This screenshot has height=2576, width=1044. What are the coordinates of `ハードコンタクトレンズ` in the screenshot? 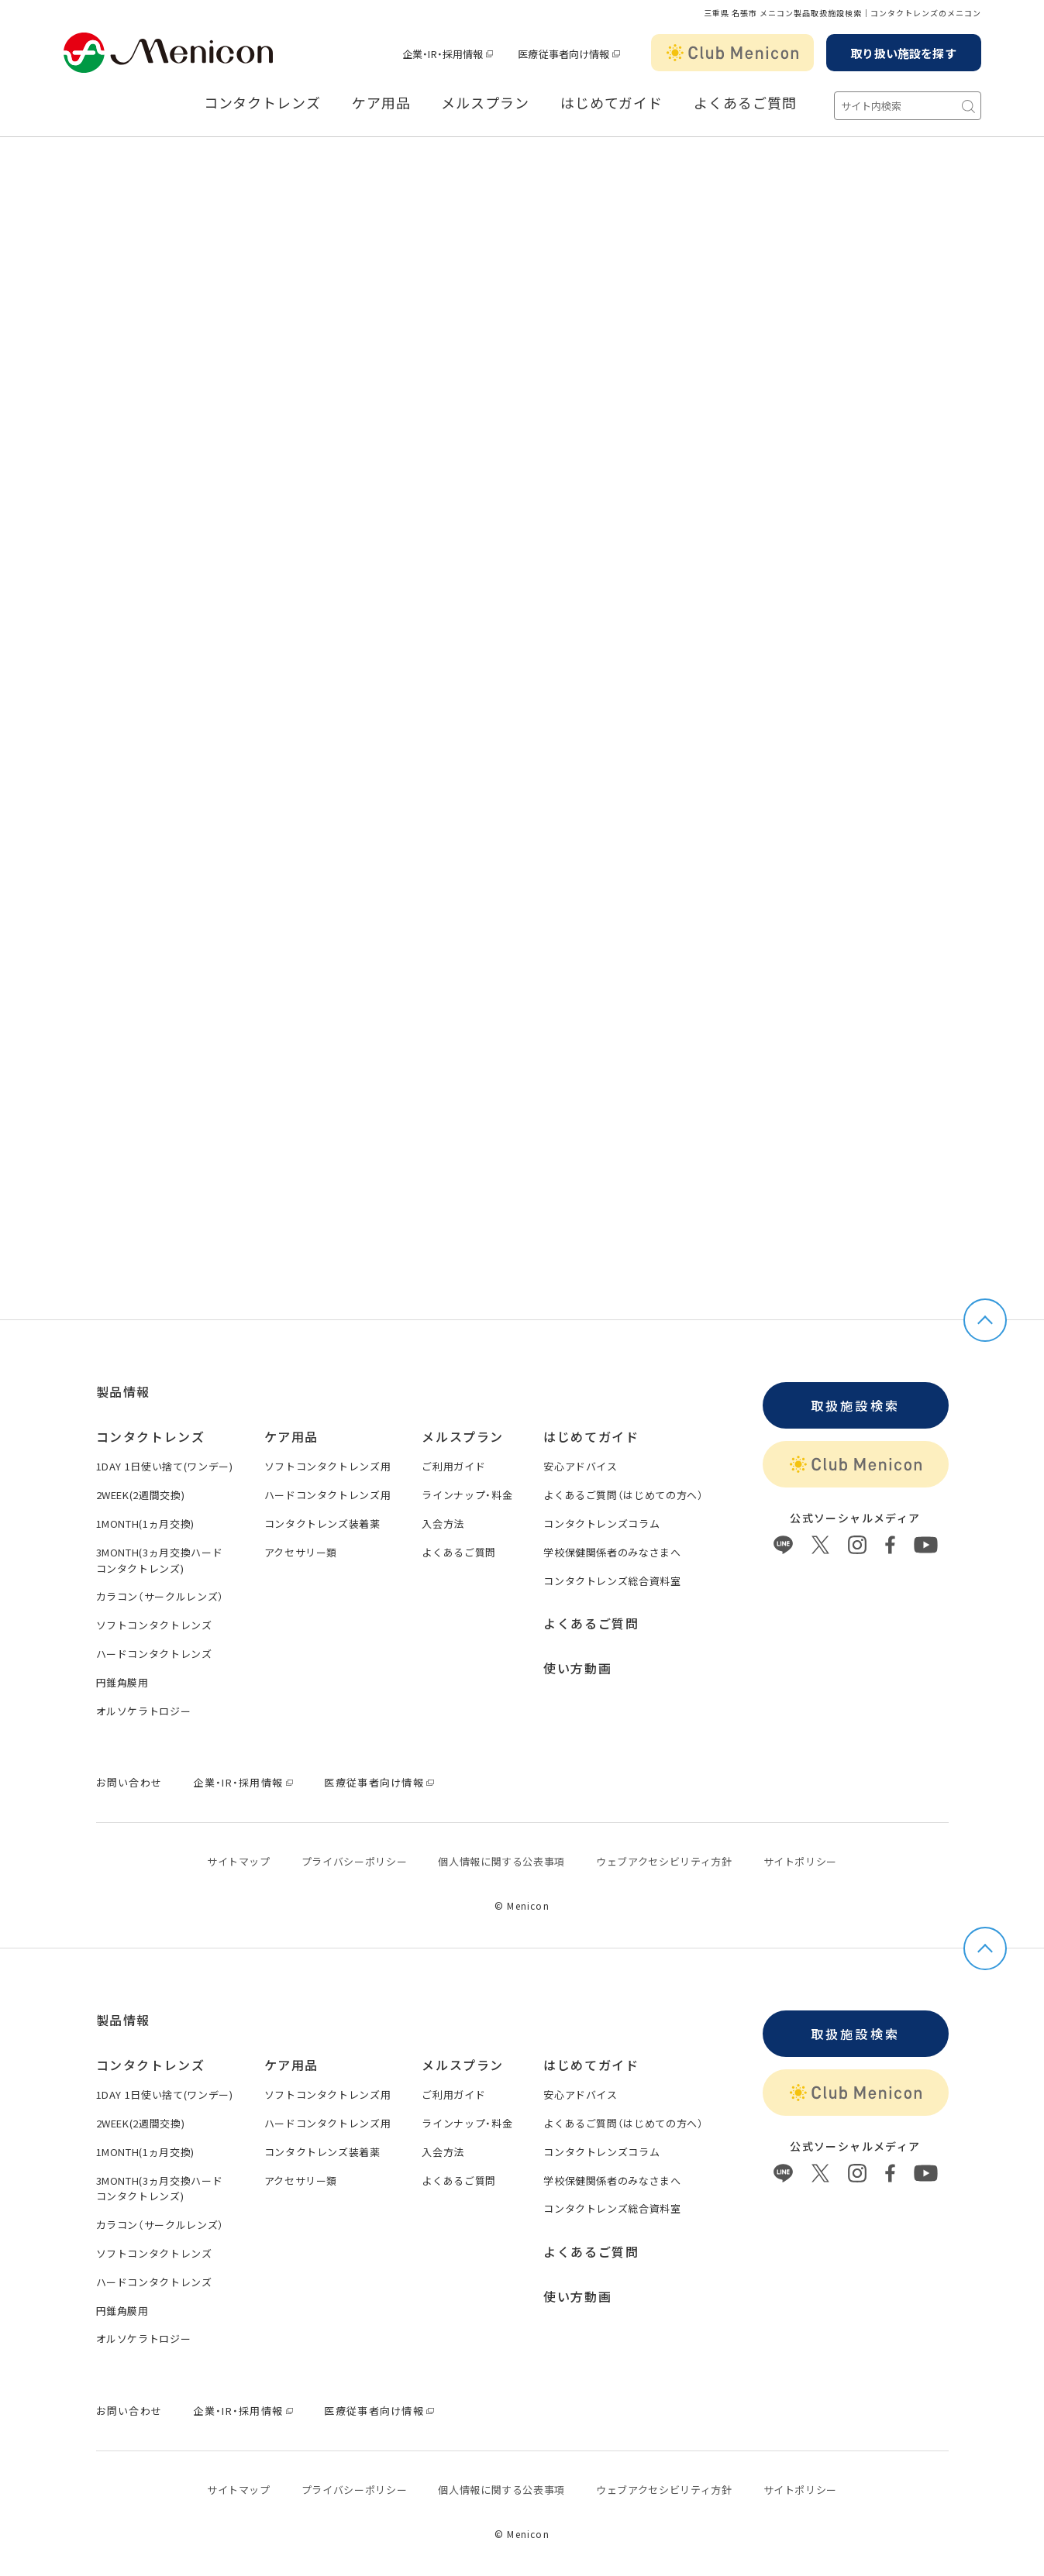 It's located at (154, 1653).